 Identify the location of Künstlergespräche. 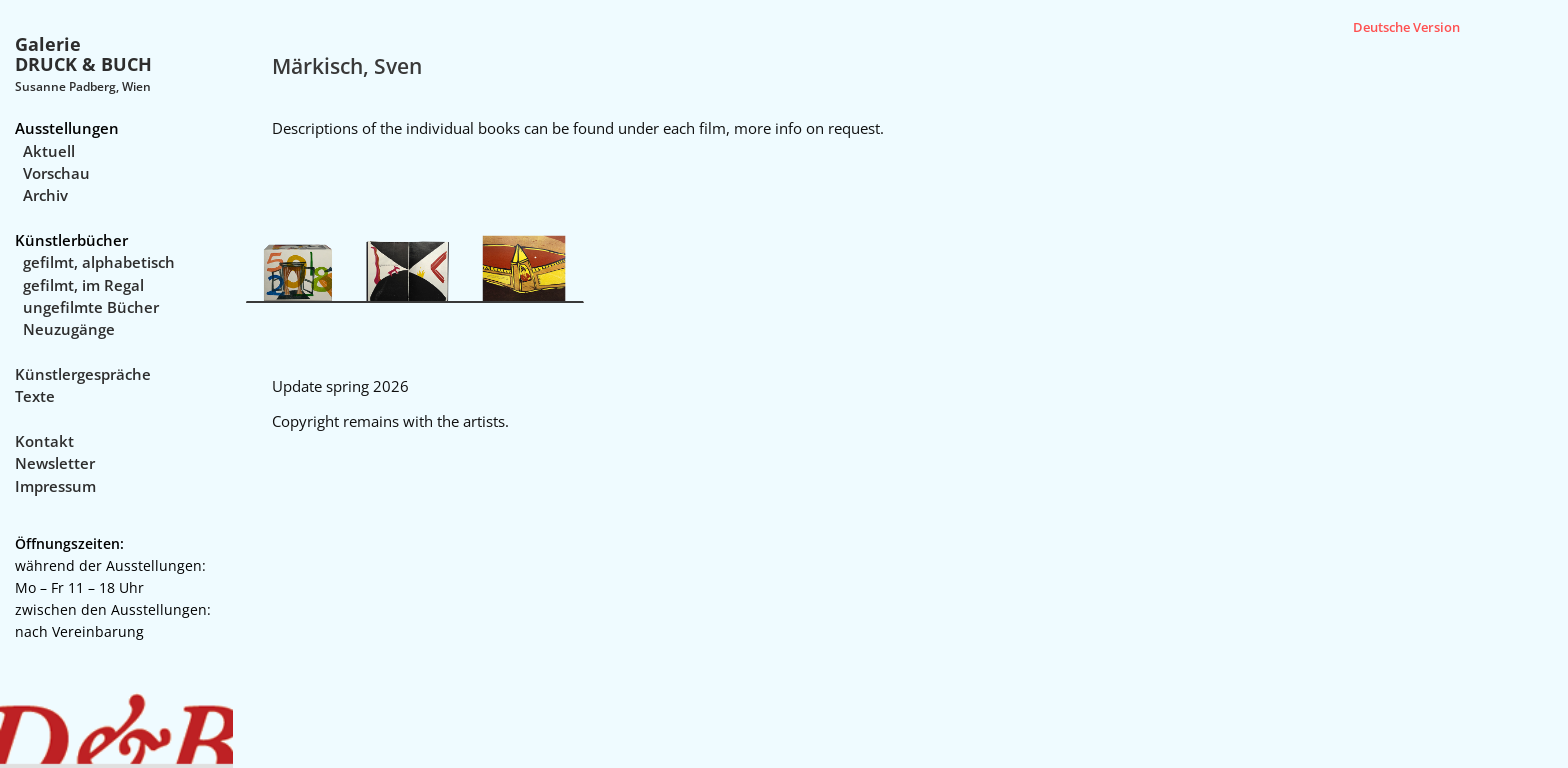
(83, 374).